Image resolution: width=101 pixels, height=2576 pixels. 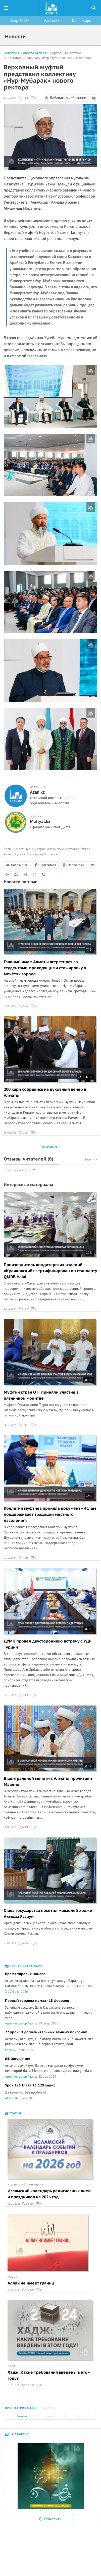 What do you see at coordinates (10, 1943) in the screenshot?
I see `27.09.2024` at bounding box center [10, 1943].